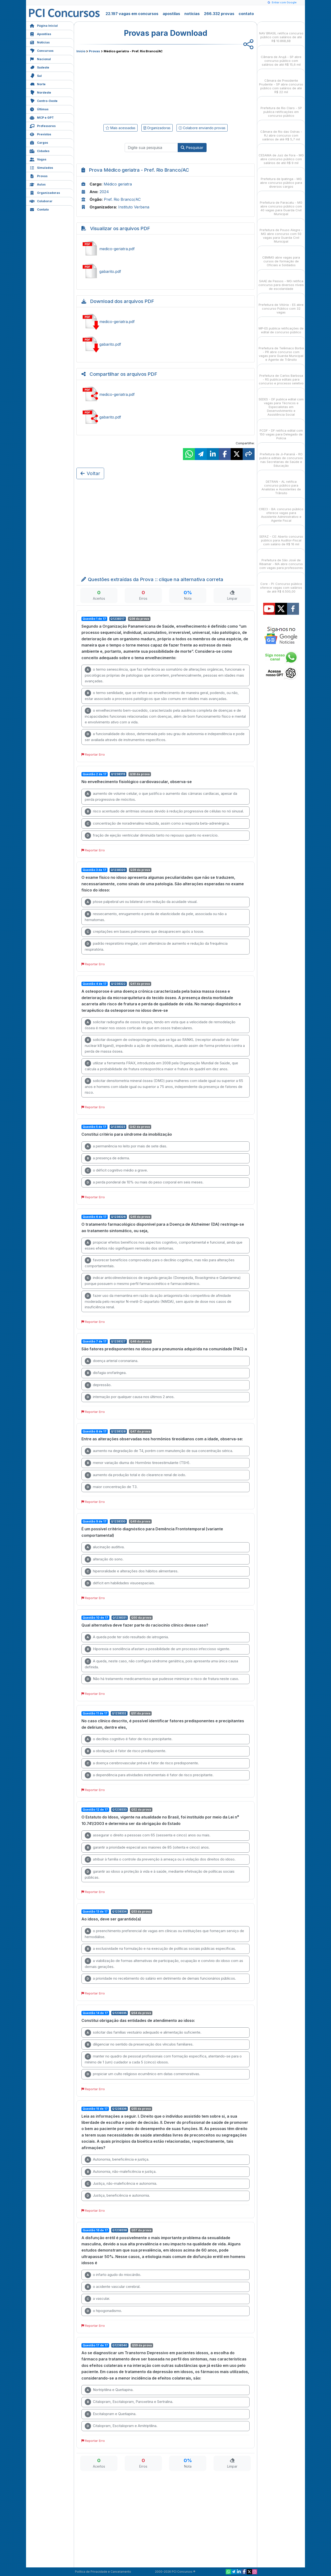  Describe the element at coordinates (162, 1679) in the screenshot. I see `Não há tratamento medicamentoso que pudesse minimizar o risco de fratura neste caso.` at that location.